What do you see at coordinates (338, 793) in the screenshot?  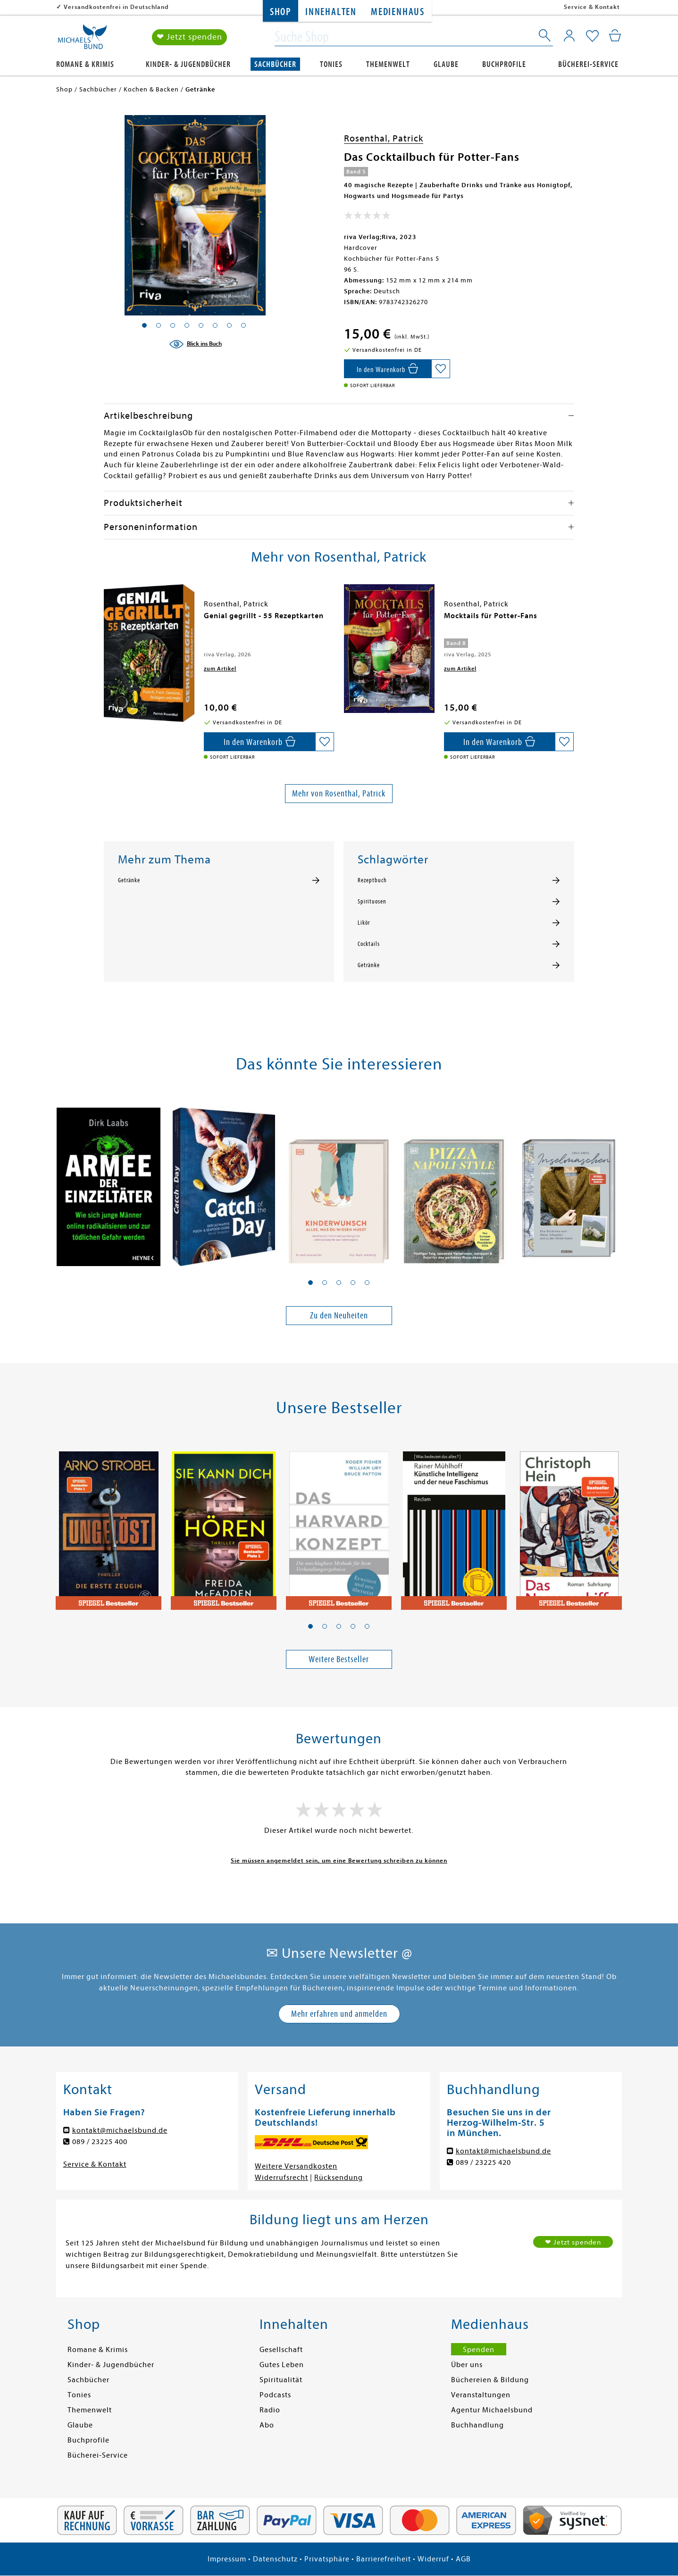 I see `Mehr von Rosenthal, Patrick` at bounding box center [338, 793].